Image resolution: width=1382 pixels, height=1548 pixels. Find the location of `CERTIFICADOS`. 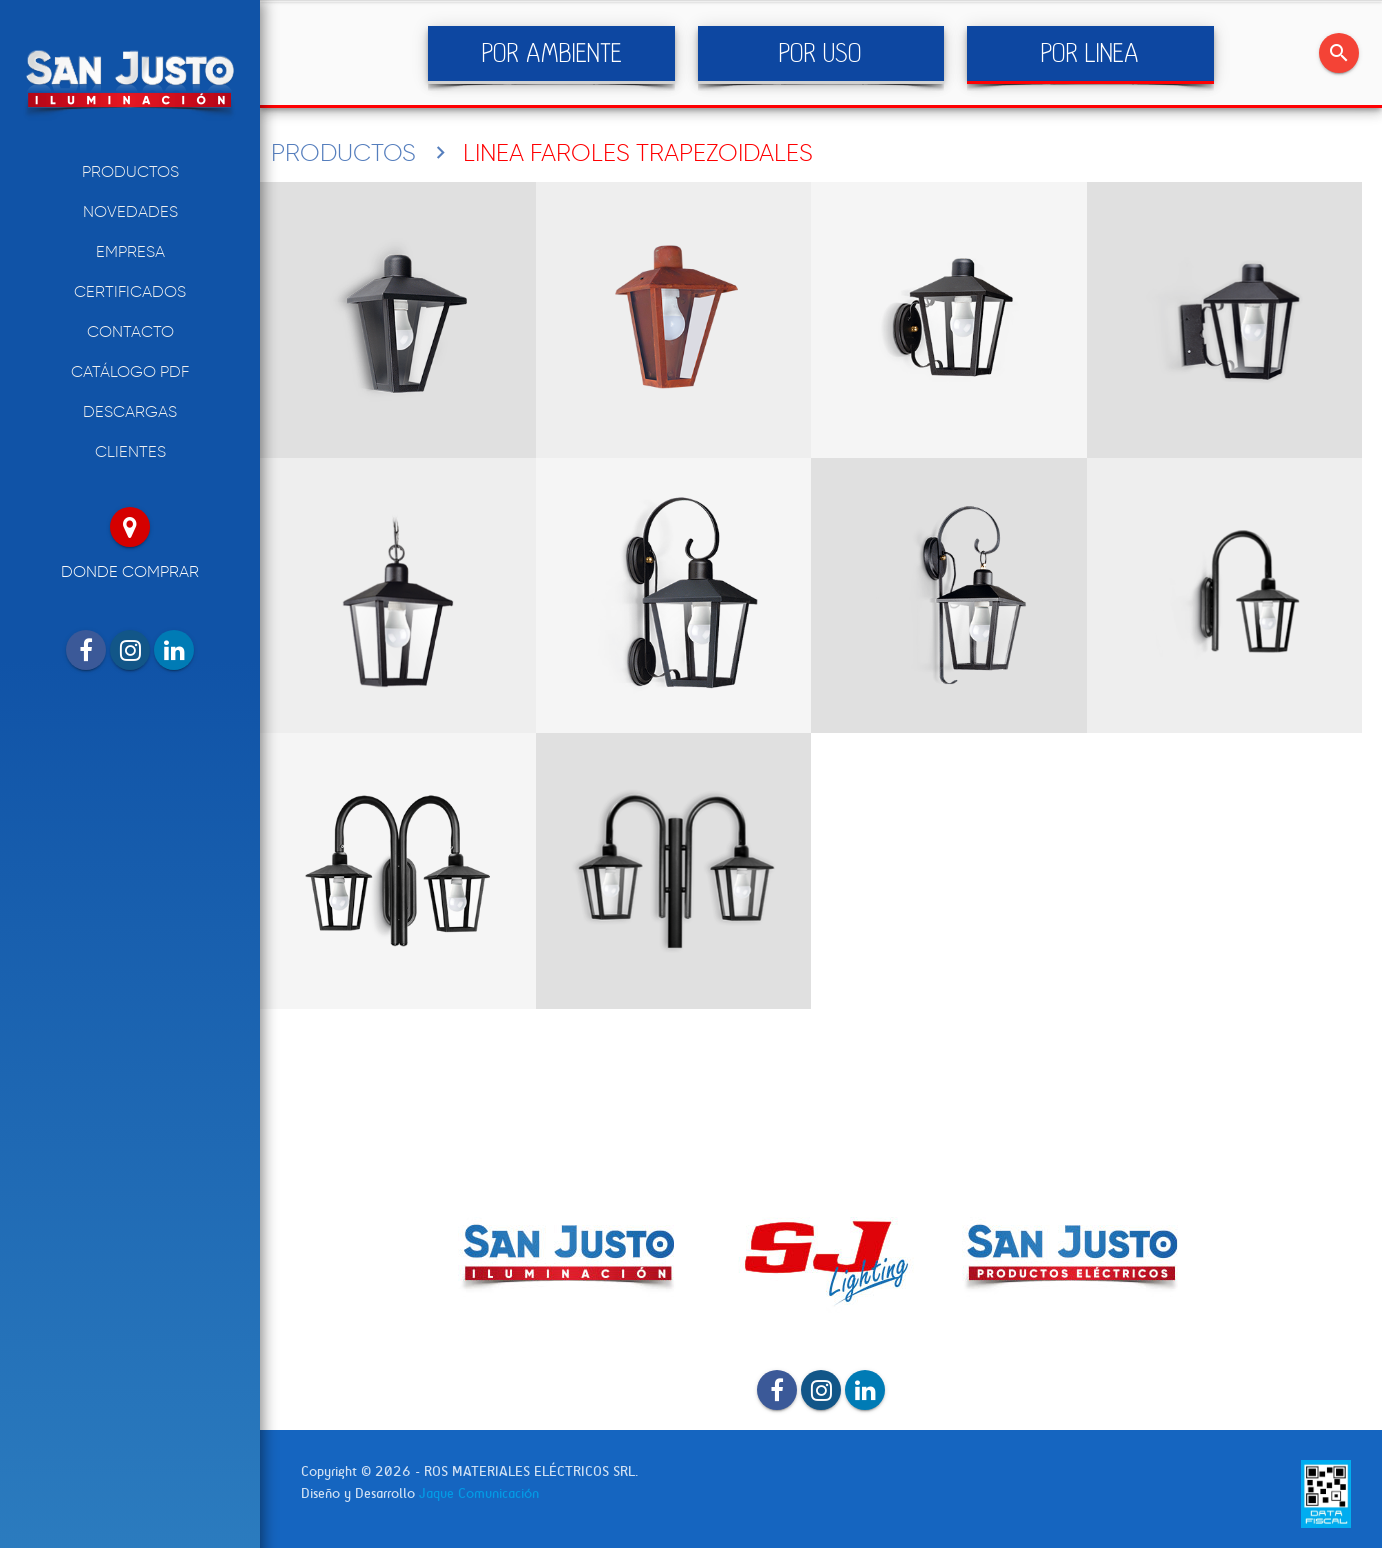

CERTIFICADOS is located at coordinates (130, 291).